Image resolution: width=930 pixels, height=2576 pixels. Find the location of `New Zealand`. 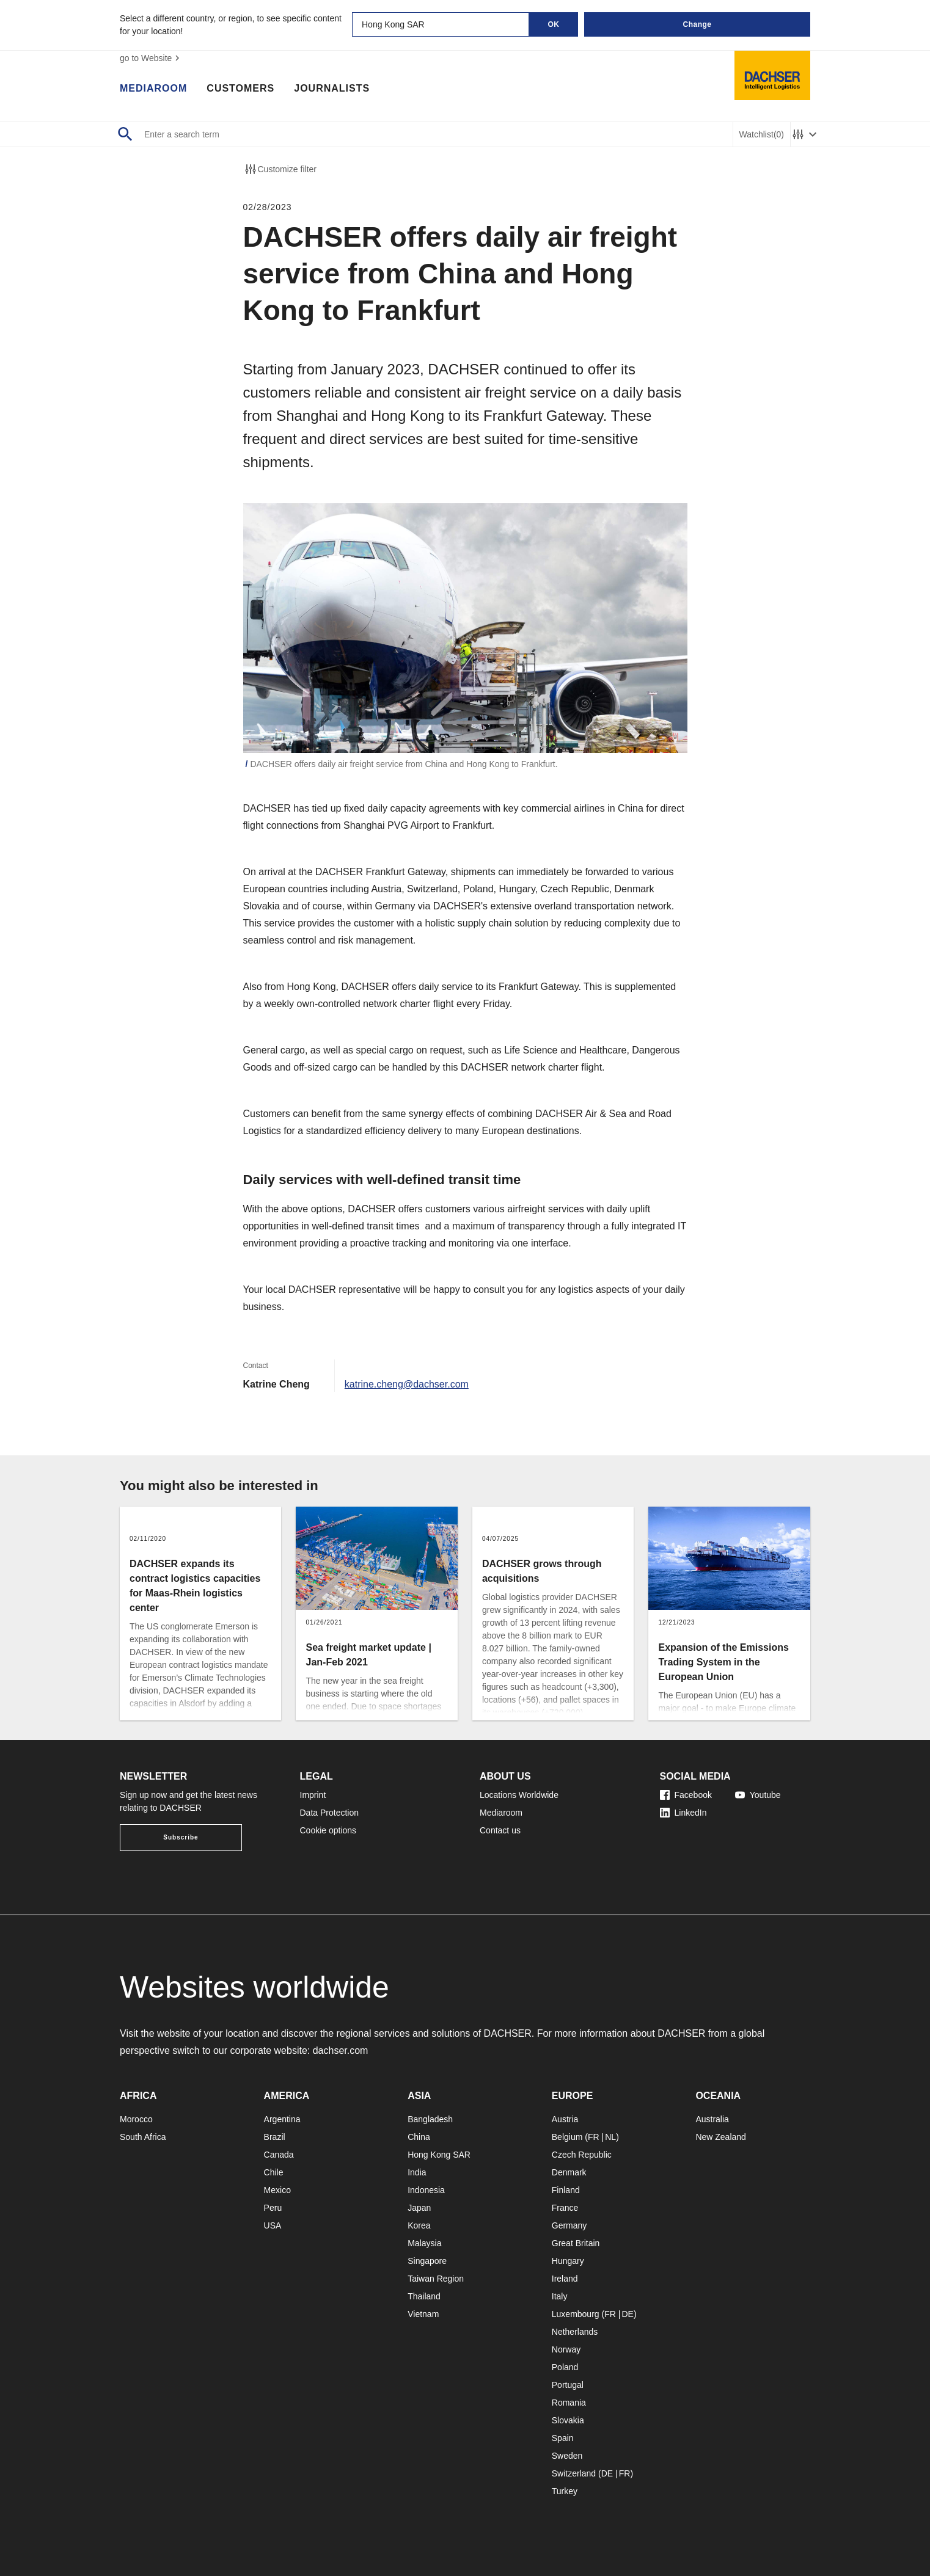

New Zealand is located at coordinates (720, 2137).